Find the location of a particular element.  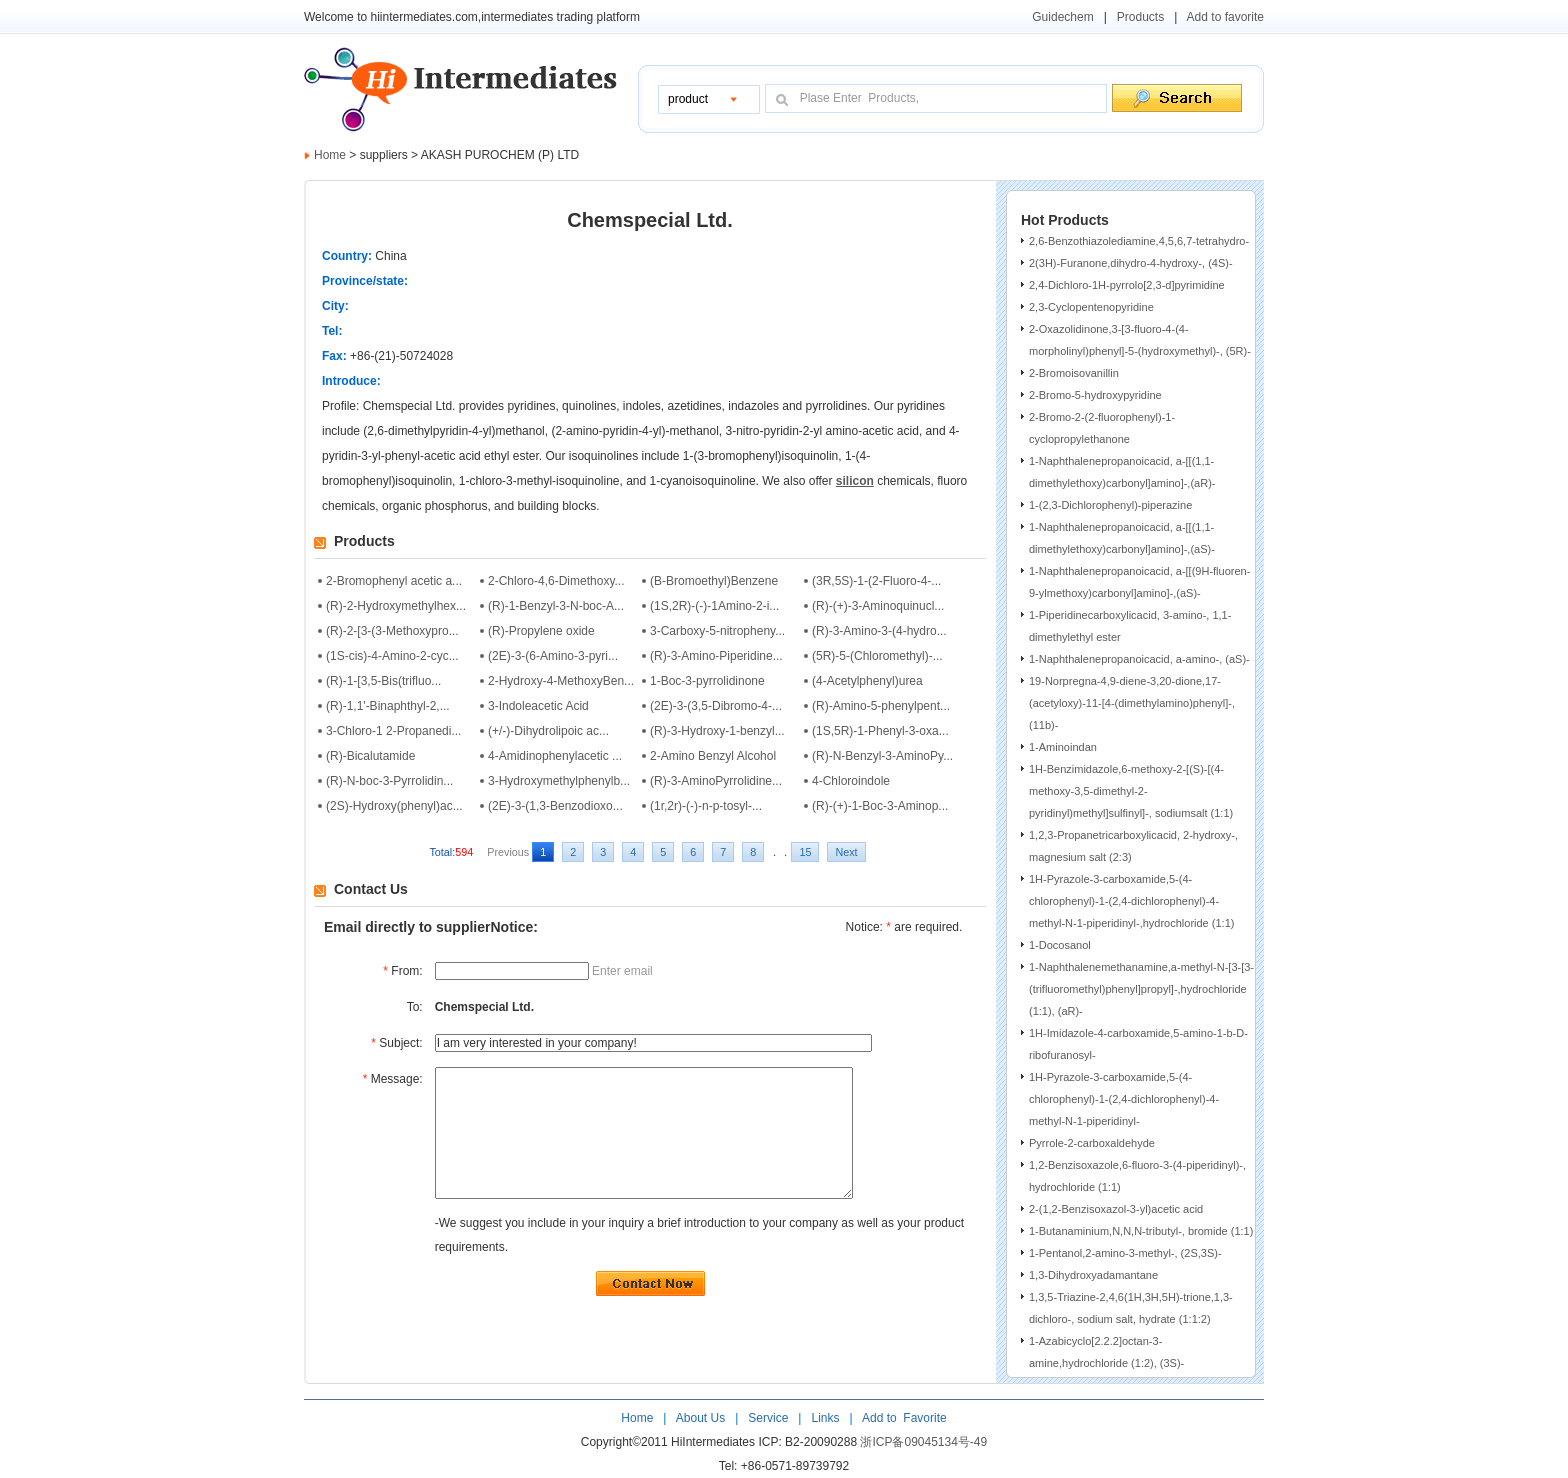

(R)-2-[3-(3-Methoxypro... is located at coordinates (392, 631).